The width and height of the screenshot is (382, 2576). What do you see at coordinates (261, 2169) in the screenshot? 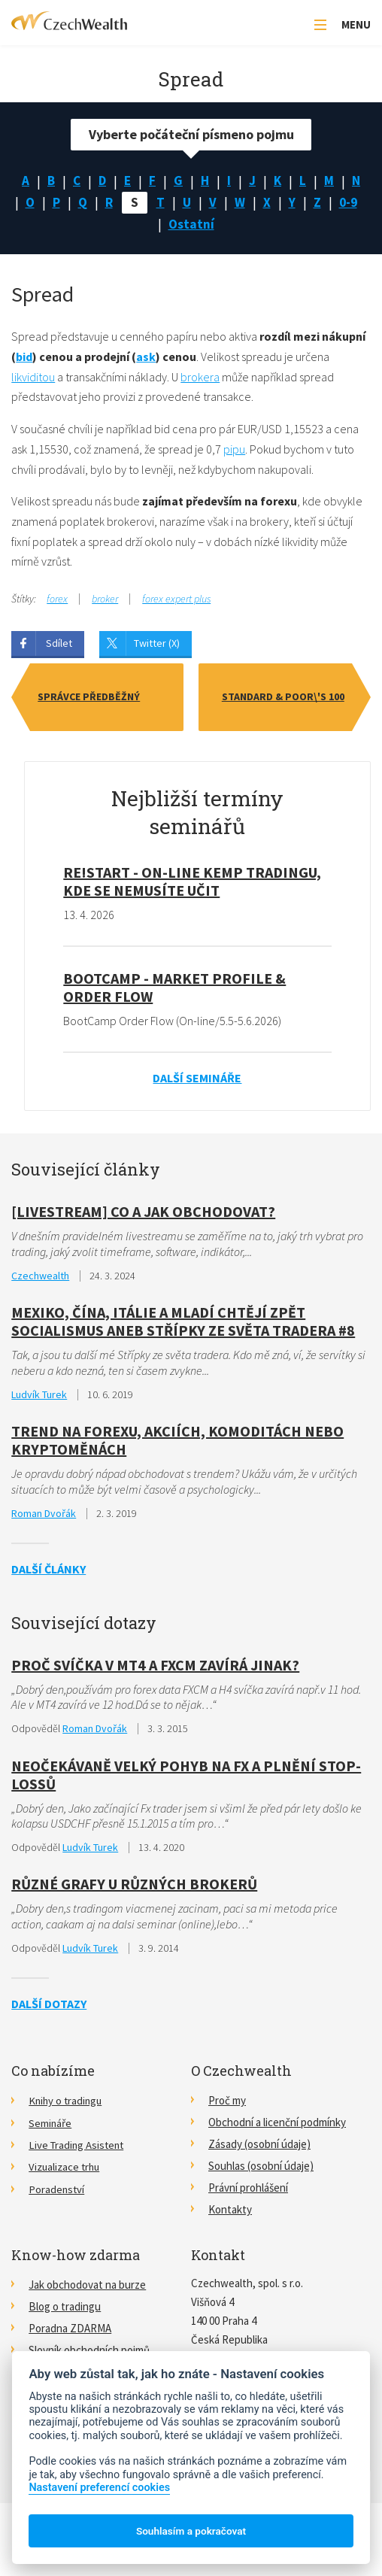
I see `Souhlas (osobní údaje)` at bounding box center [261, 2169].